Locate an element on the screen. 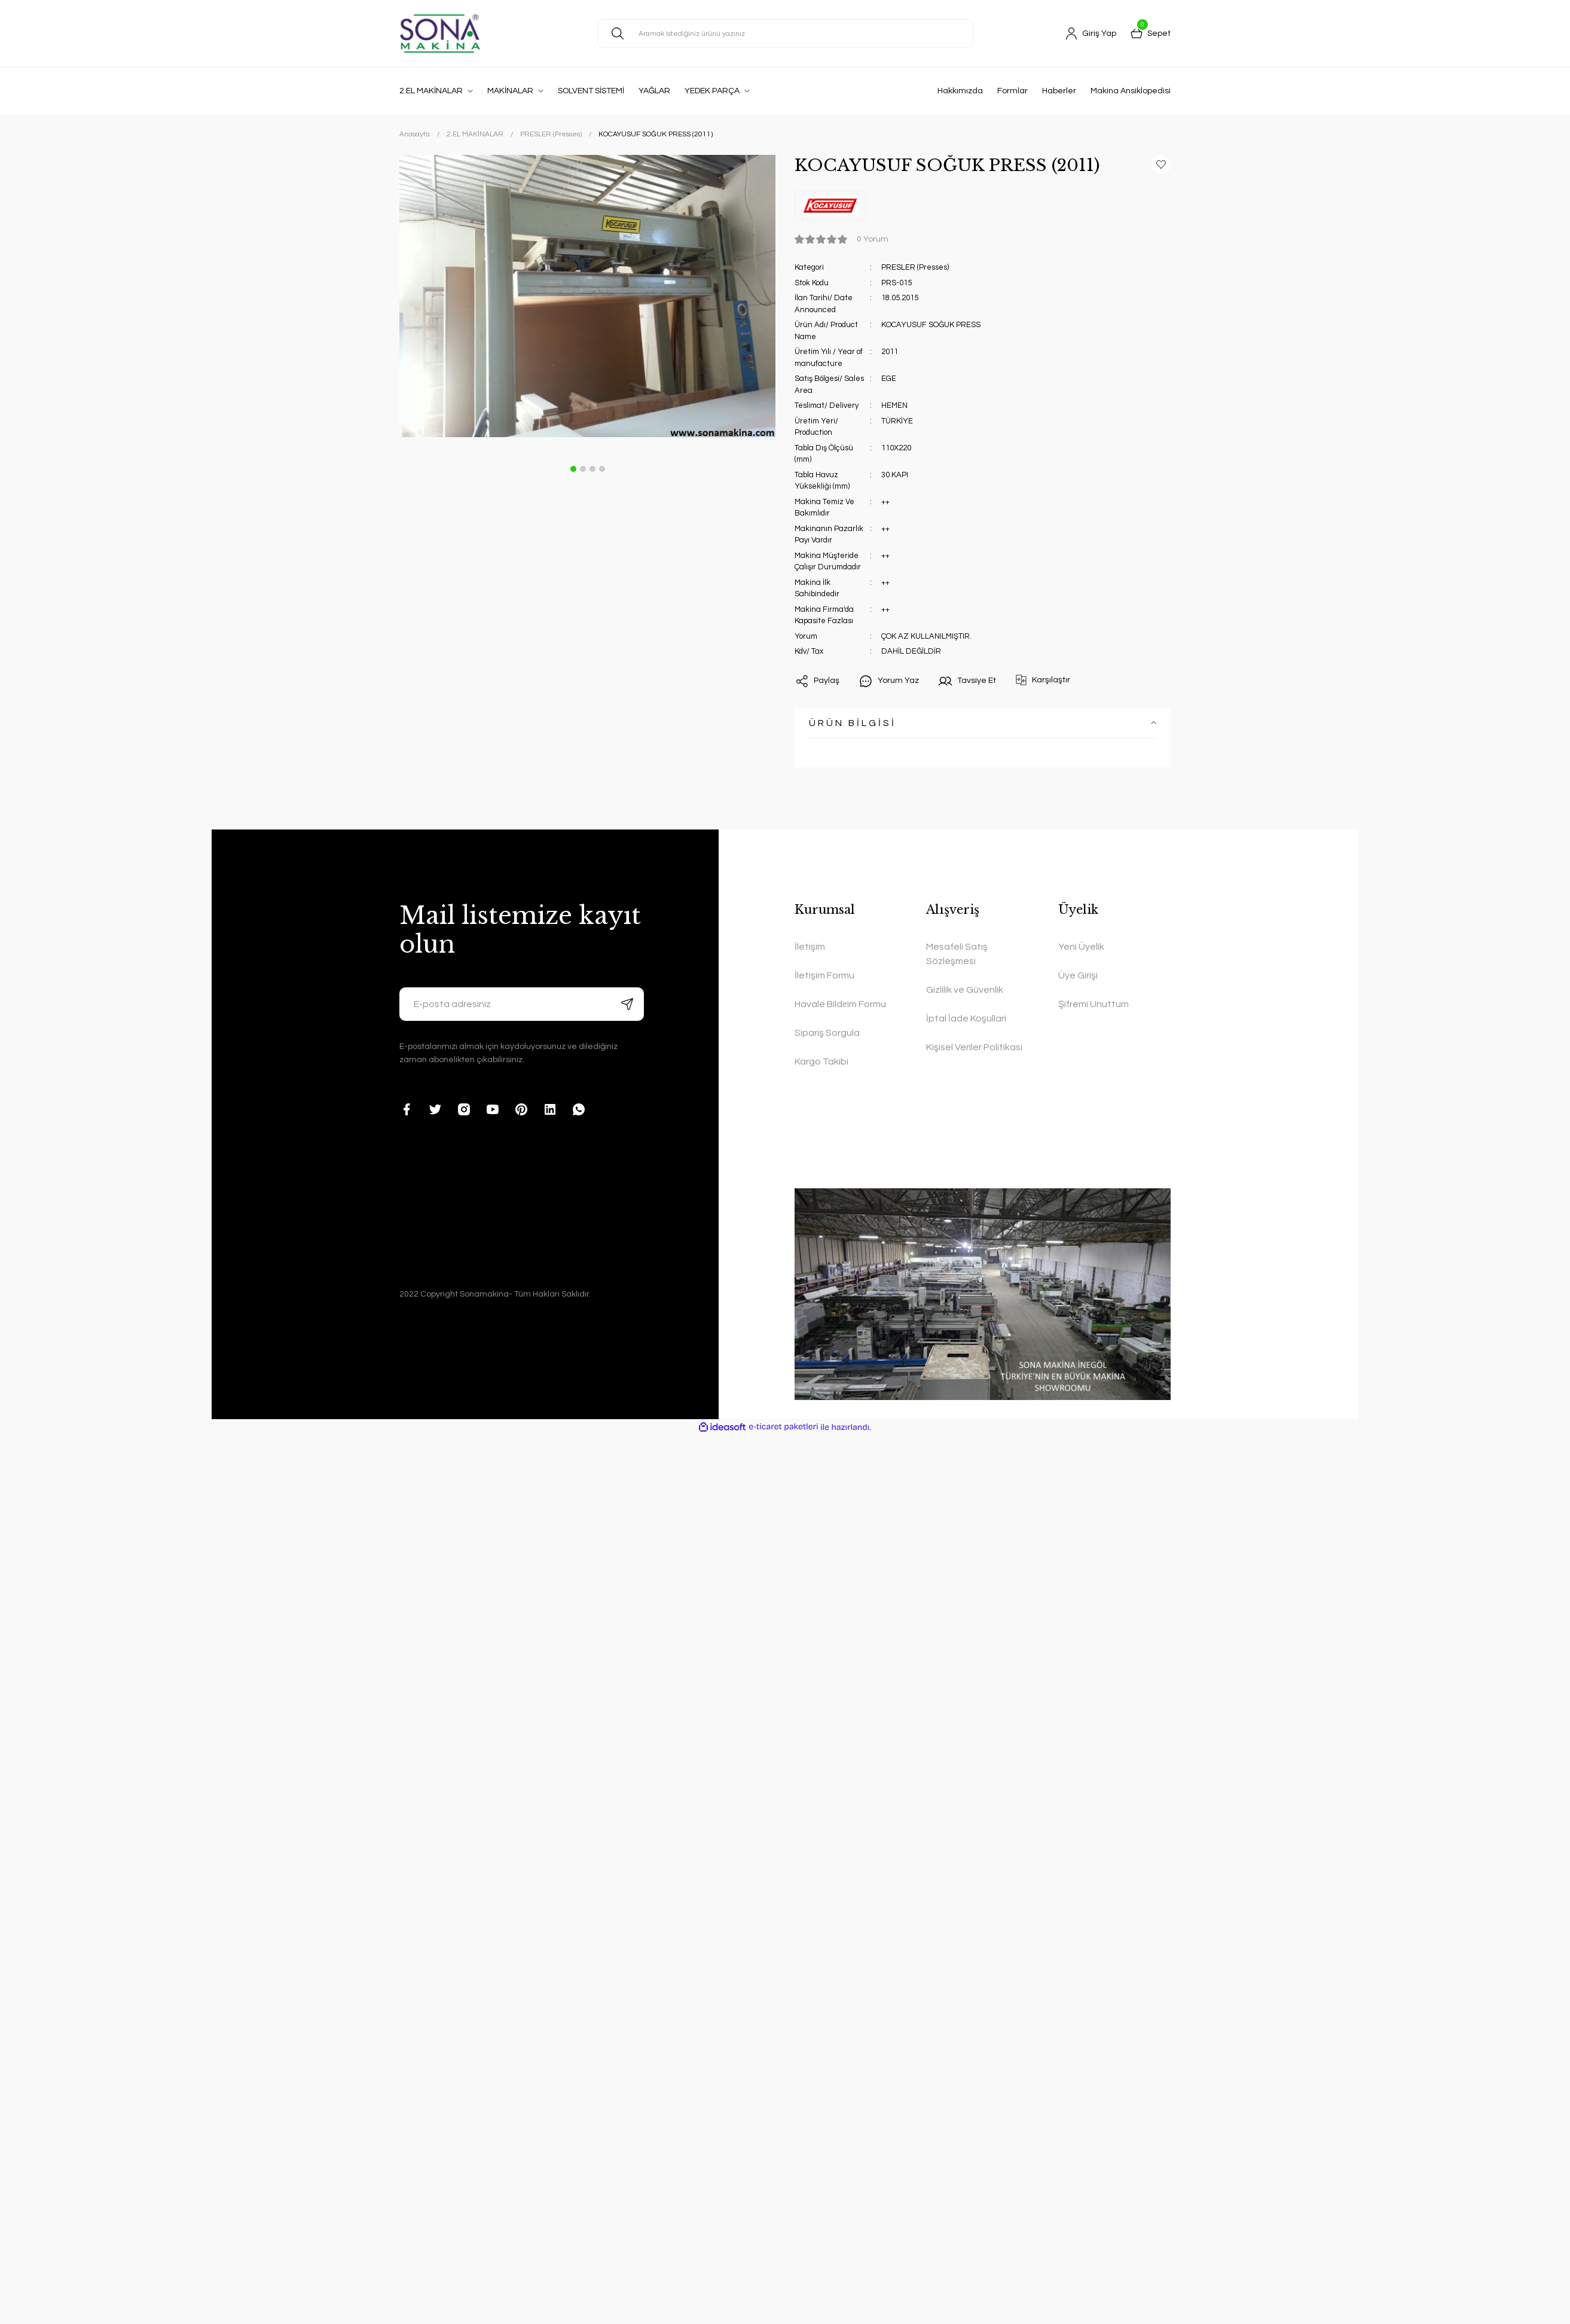  [Logo] is located at coordinates (439, 33).